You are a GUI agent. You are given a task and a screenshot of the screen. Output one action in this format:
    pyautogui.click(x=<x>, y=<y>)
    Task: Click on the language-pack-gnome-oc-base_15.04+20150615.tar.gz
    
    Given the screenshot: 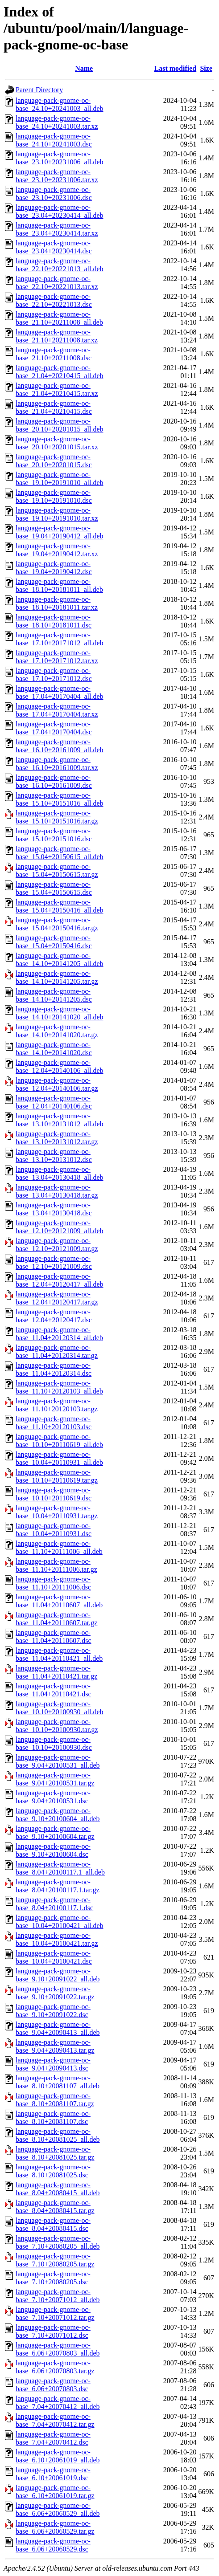 What is the action you would take?
    pyautogui.click(x=57, y=870)
    